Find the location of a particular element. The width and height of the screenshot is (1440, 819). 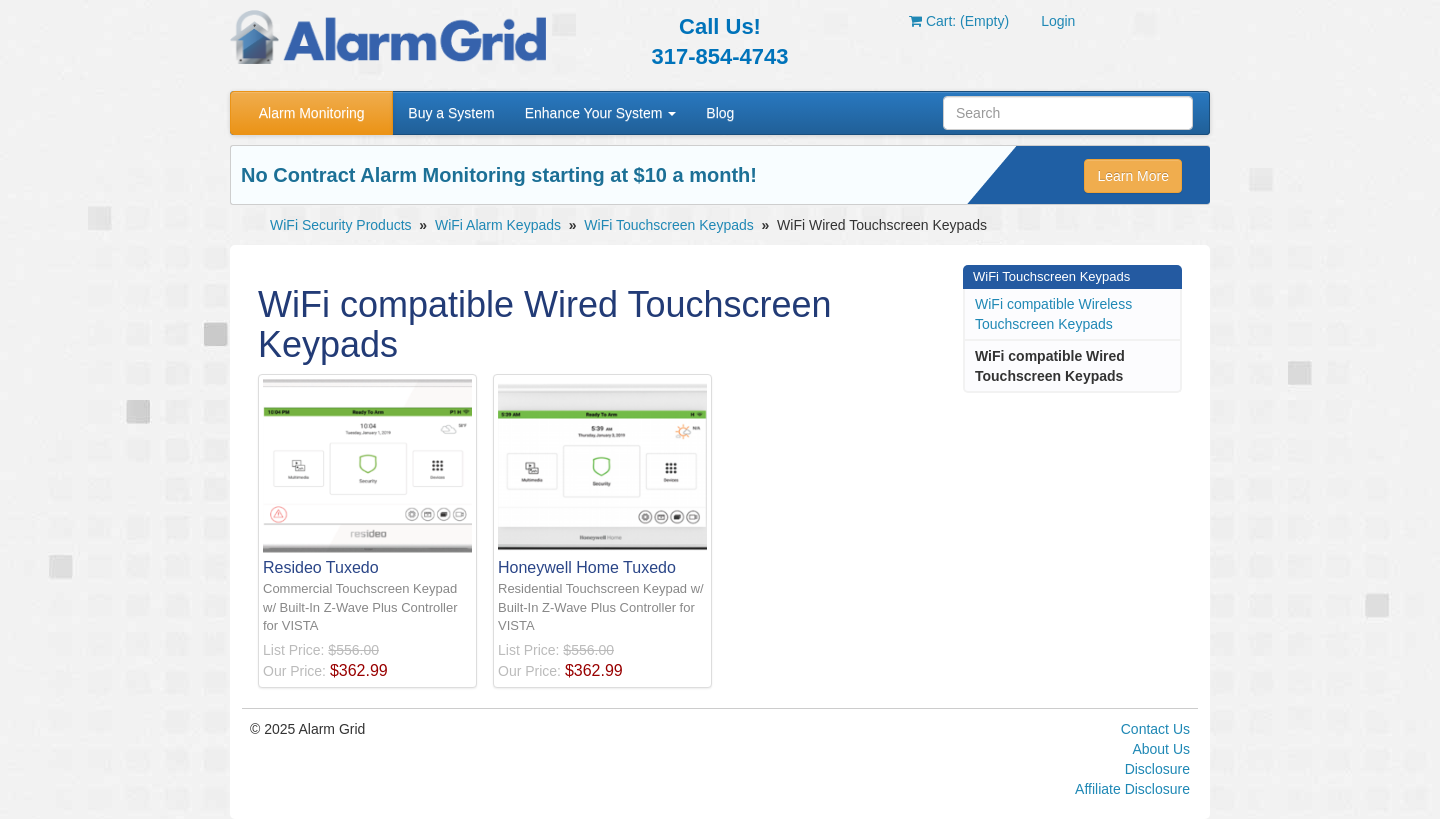

WiFi Alarm Keypads is located at coordinates (498, 225).